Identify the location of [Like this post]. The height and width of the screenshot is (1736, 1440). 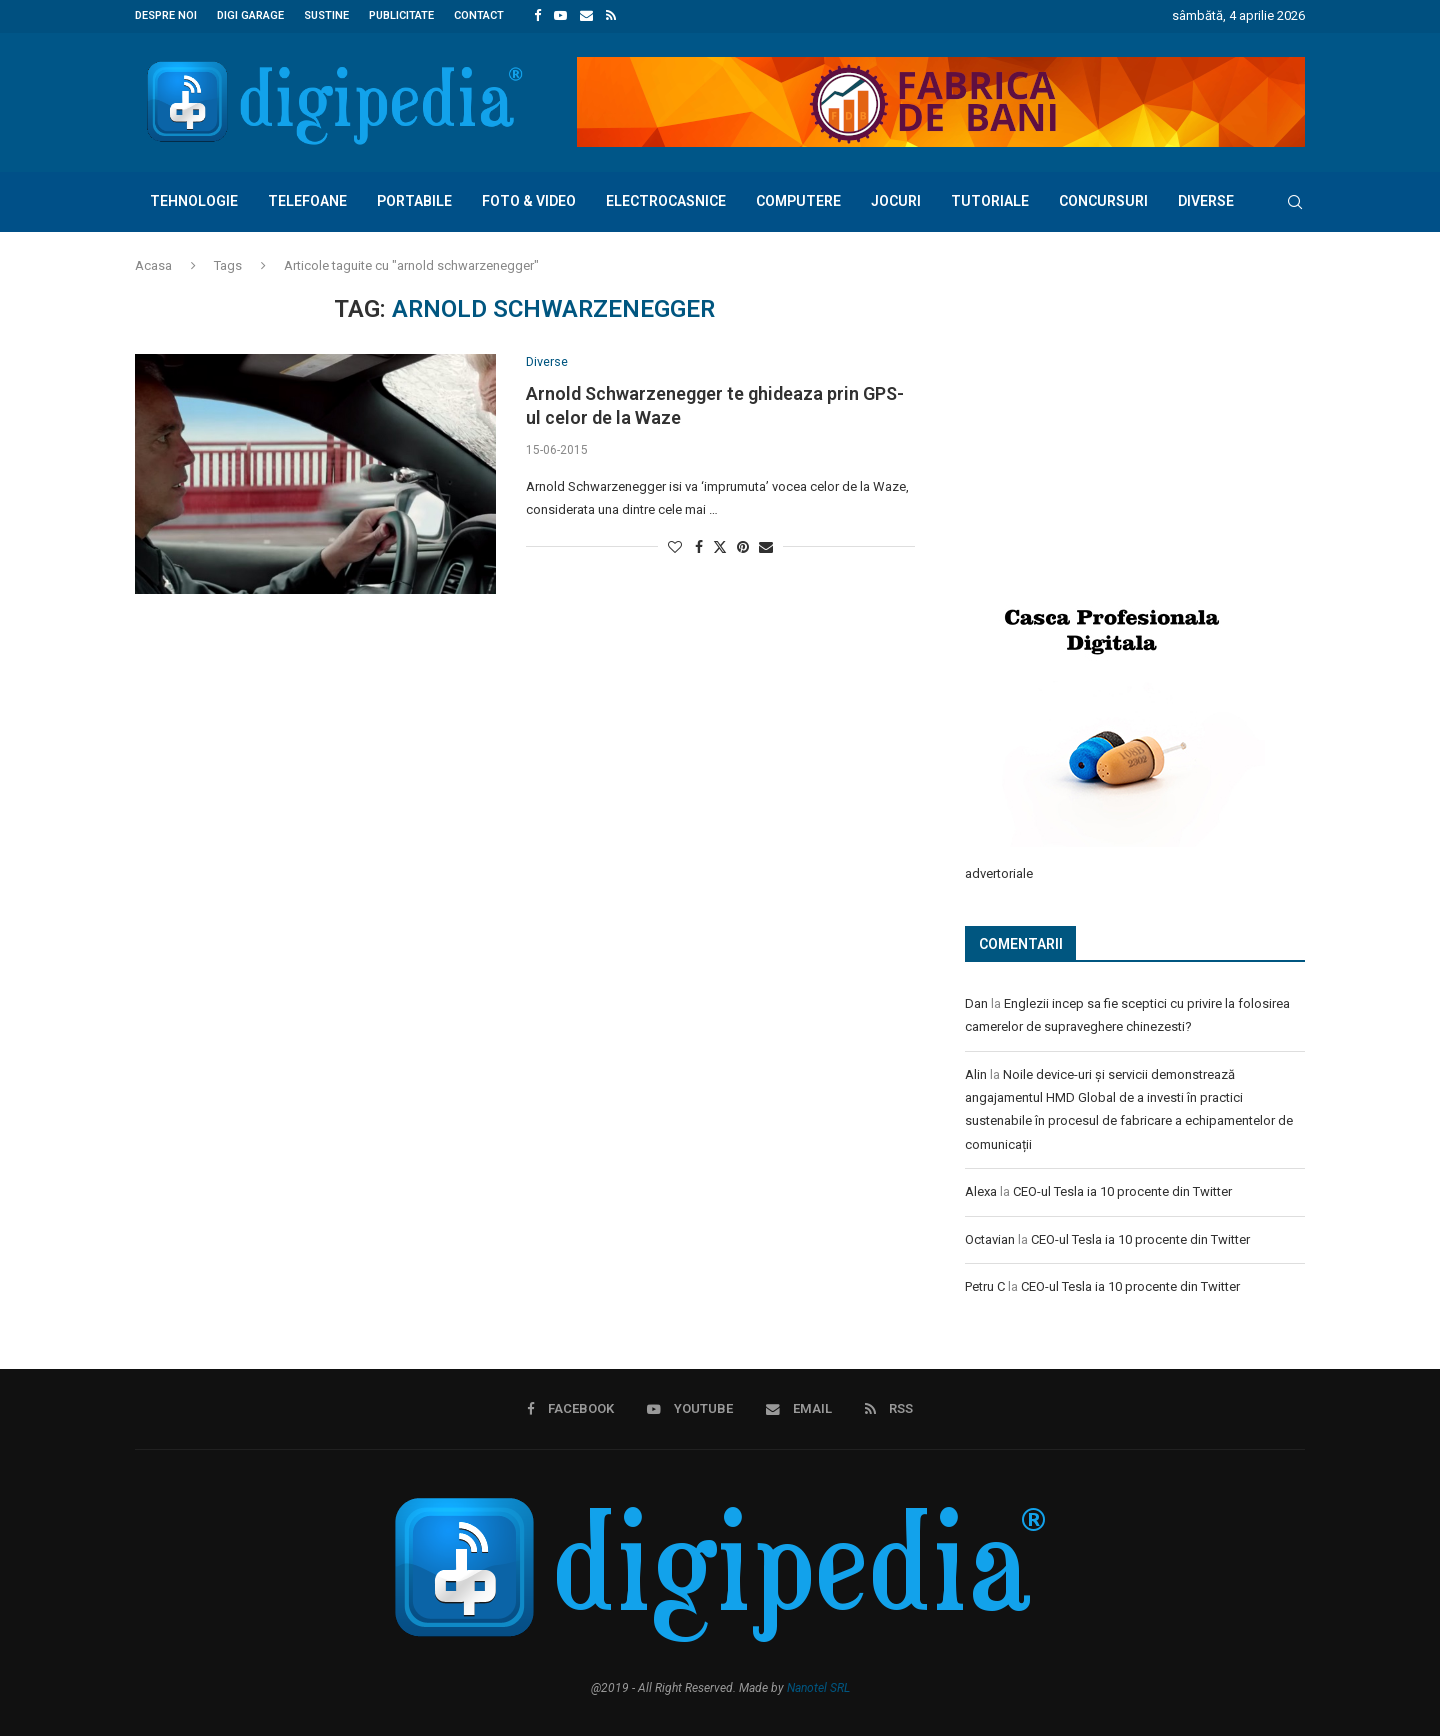
(675, 546).